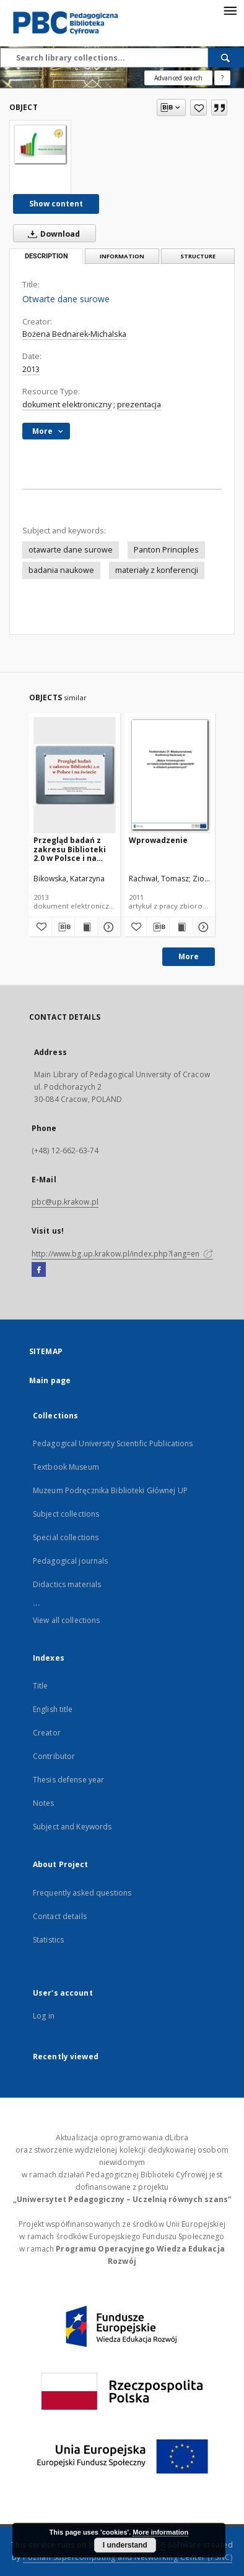 This screenshot has width=244, height=2576. I want to click on Subject collections, so click(66, 1514).